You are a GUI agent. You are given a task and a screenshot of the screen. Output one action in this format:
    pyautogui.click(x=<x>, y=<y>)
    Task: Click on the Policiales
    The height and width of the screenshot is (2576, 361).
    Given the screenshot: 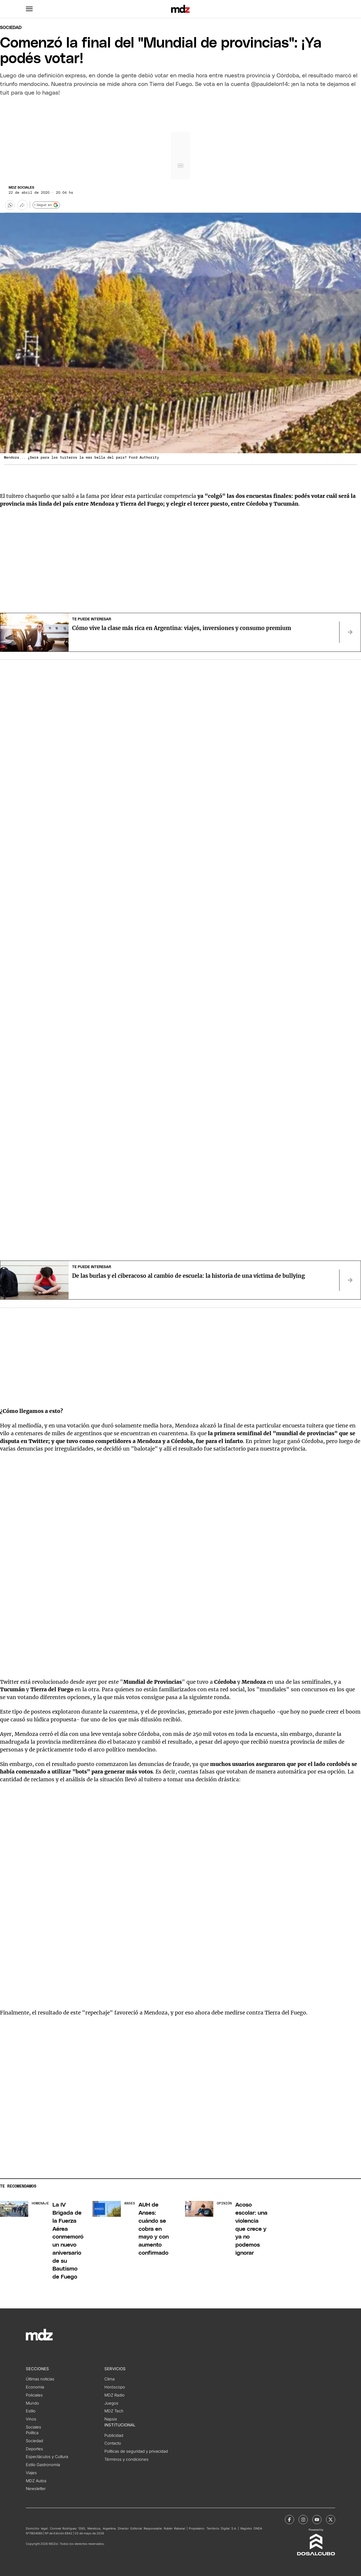 What is the action you would take?
    pyautogui.click(x=34, y=2395)
    